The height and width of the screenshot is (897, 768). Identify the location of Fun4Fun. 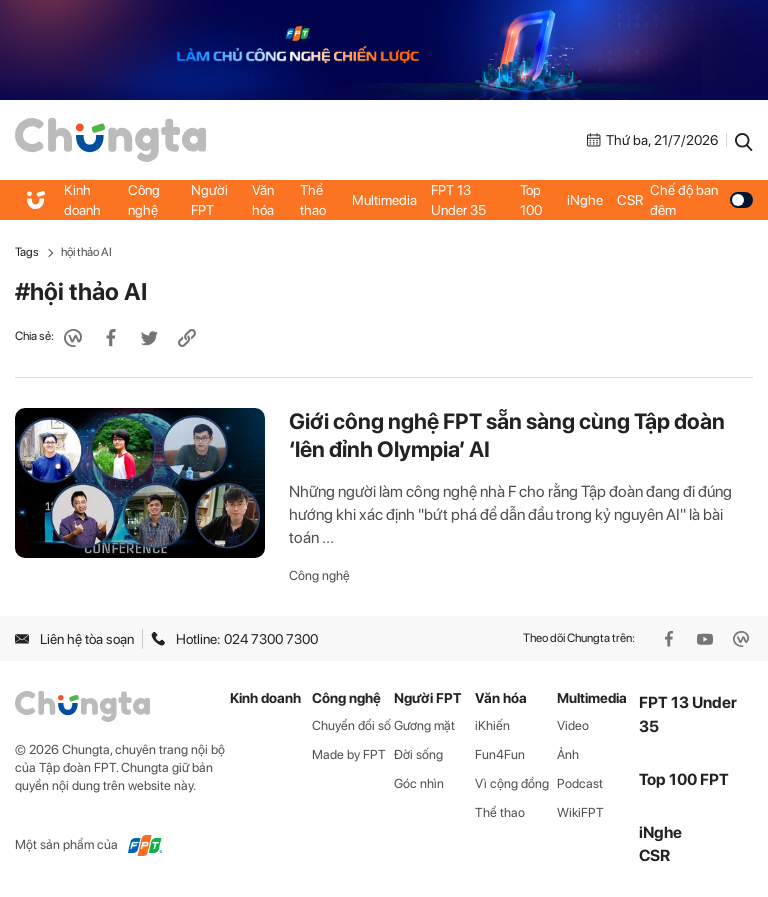
(500, 754).